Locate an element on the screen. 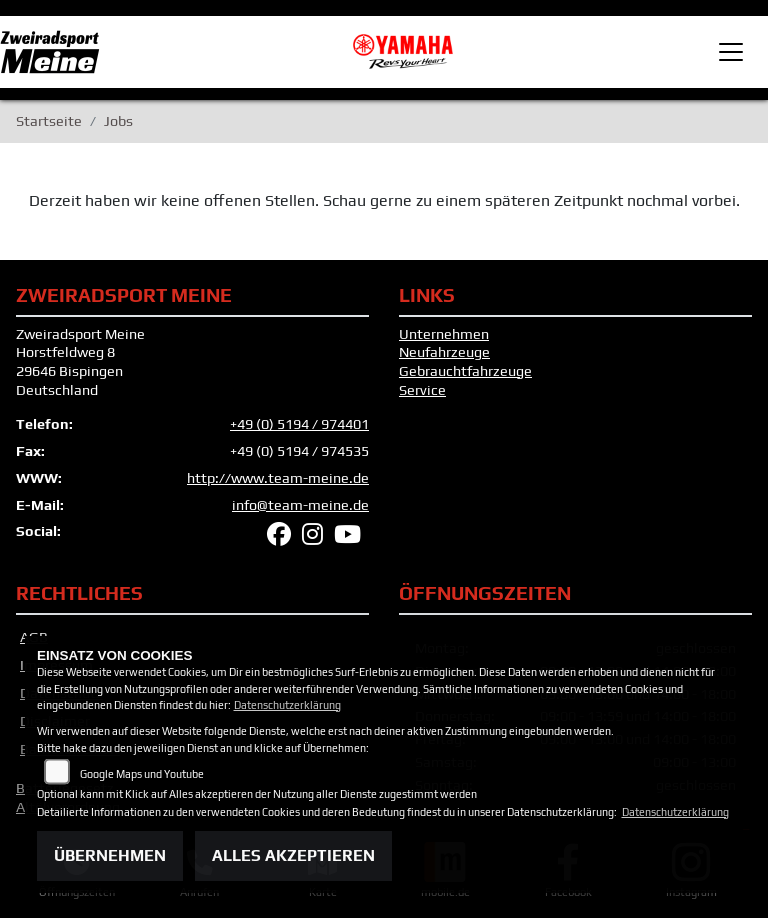 The width and height of the screenshot is (768, 918). Service is located at coordinates (422, 390).